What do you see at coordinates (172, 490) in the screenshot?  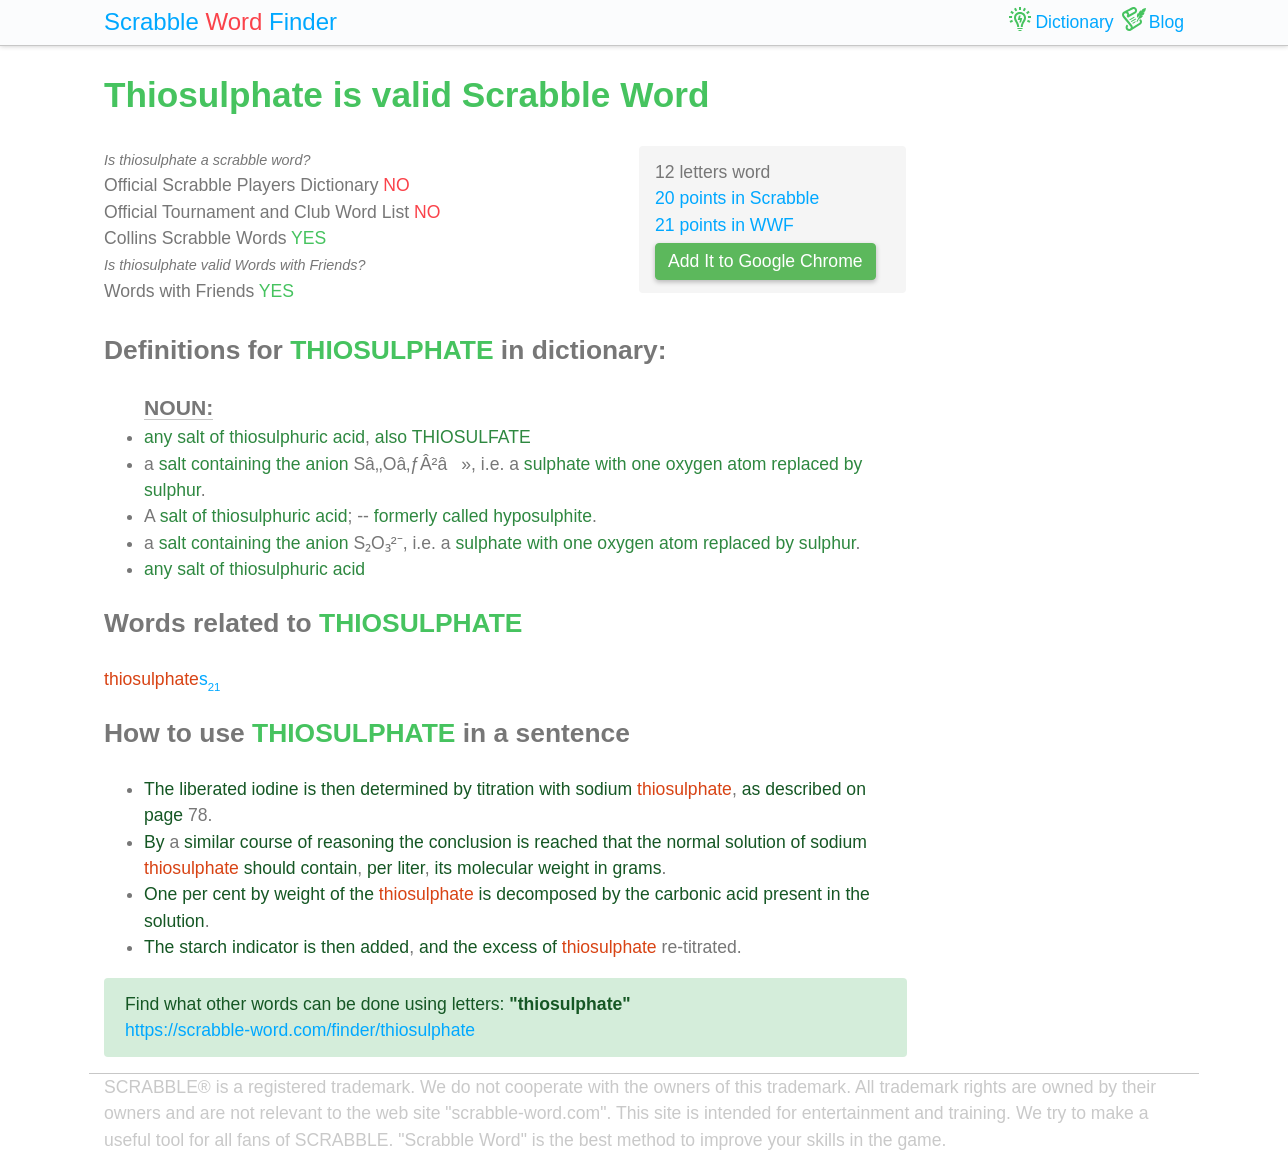 I see `sulphur` at bounding box center [172, 490].